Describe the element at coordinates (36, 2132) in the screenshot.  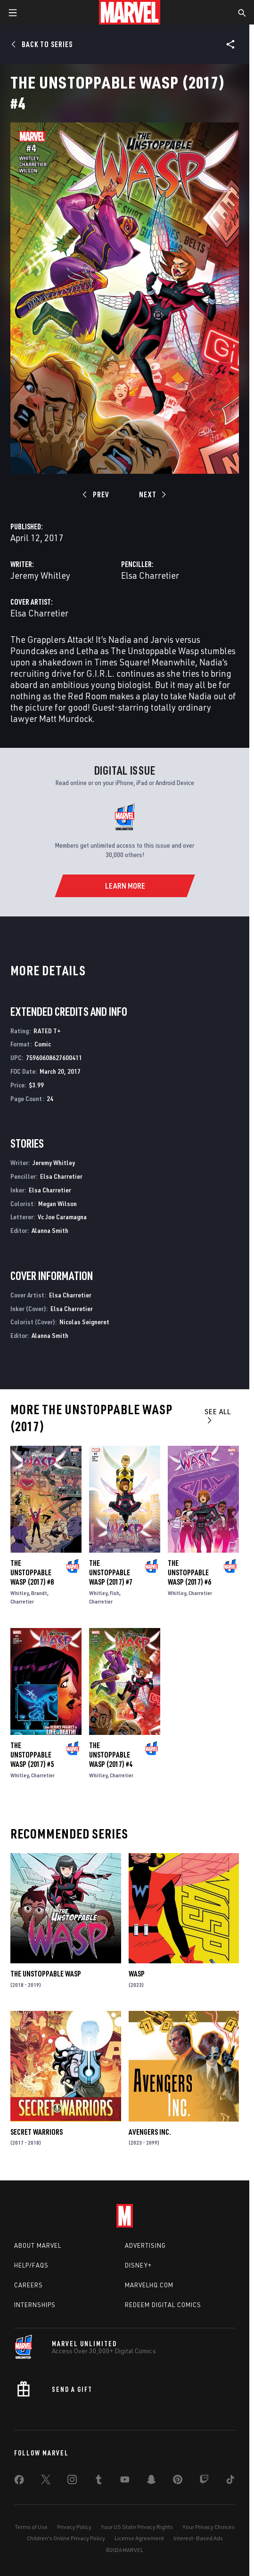
I see `Secret Warriors` at that location.